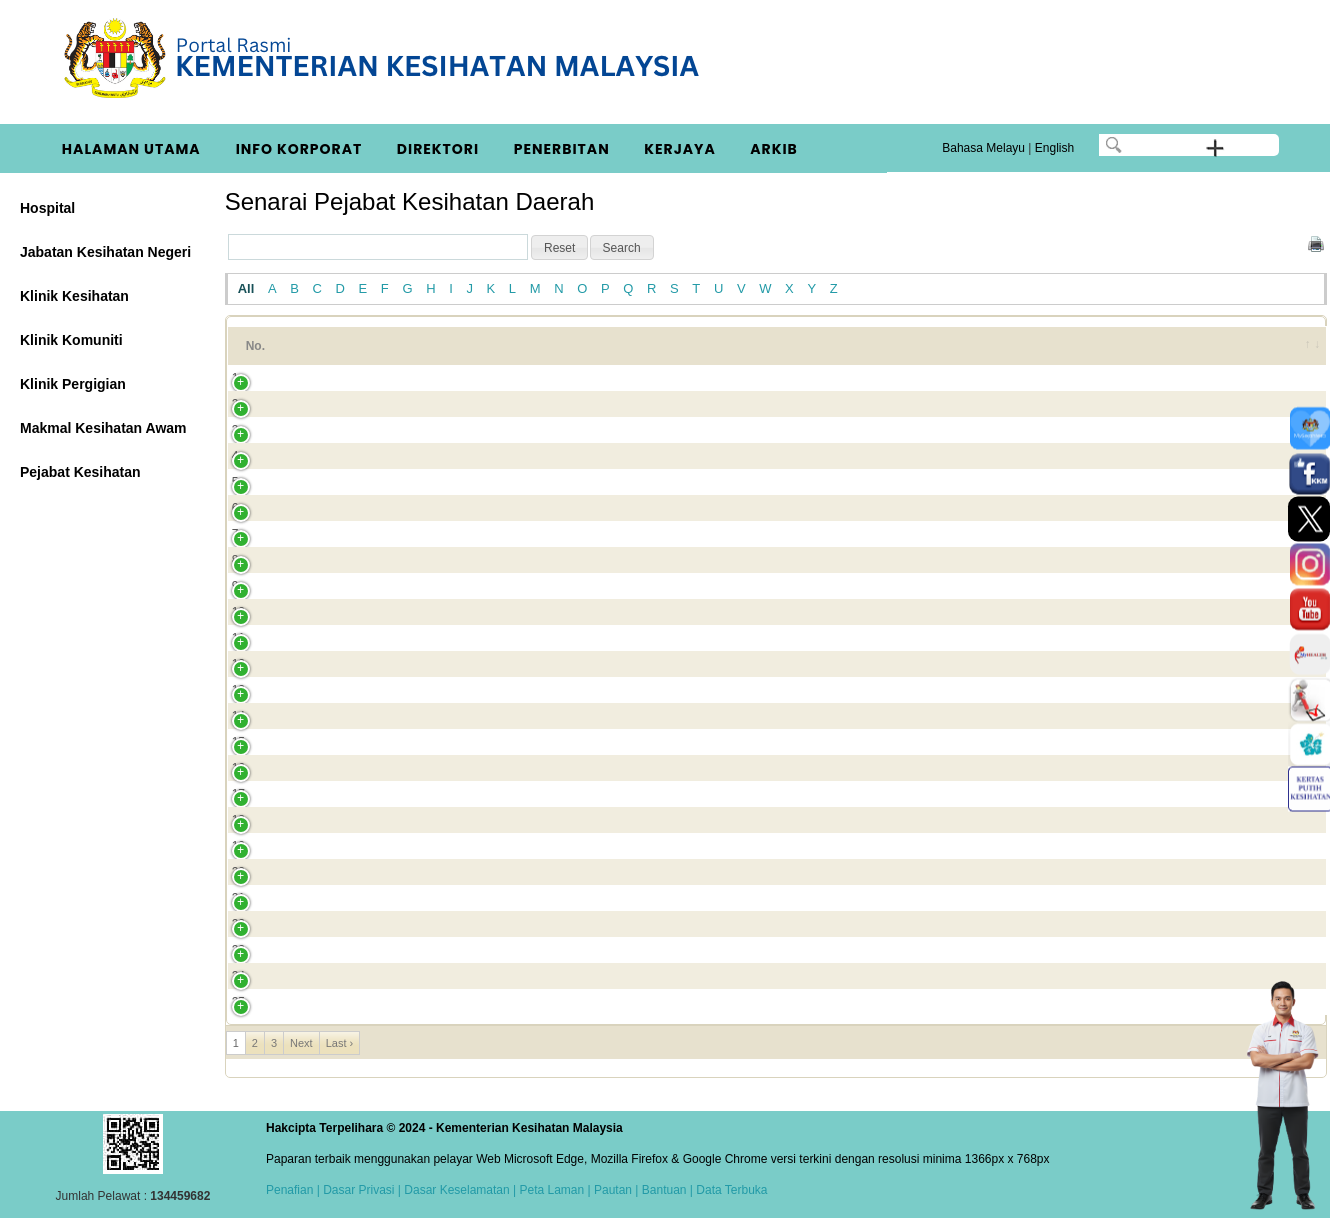 The width and height of the screenshot is (1330, 1218). What do you see at coordinates (1216, 346) in the screenshot?
I see `Negeri [Negeri: activate to sort column ascending]` at bounding box center [1216, 346].